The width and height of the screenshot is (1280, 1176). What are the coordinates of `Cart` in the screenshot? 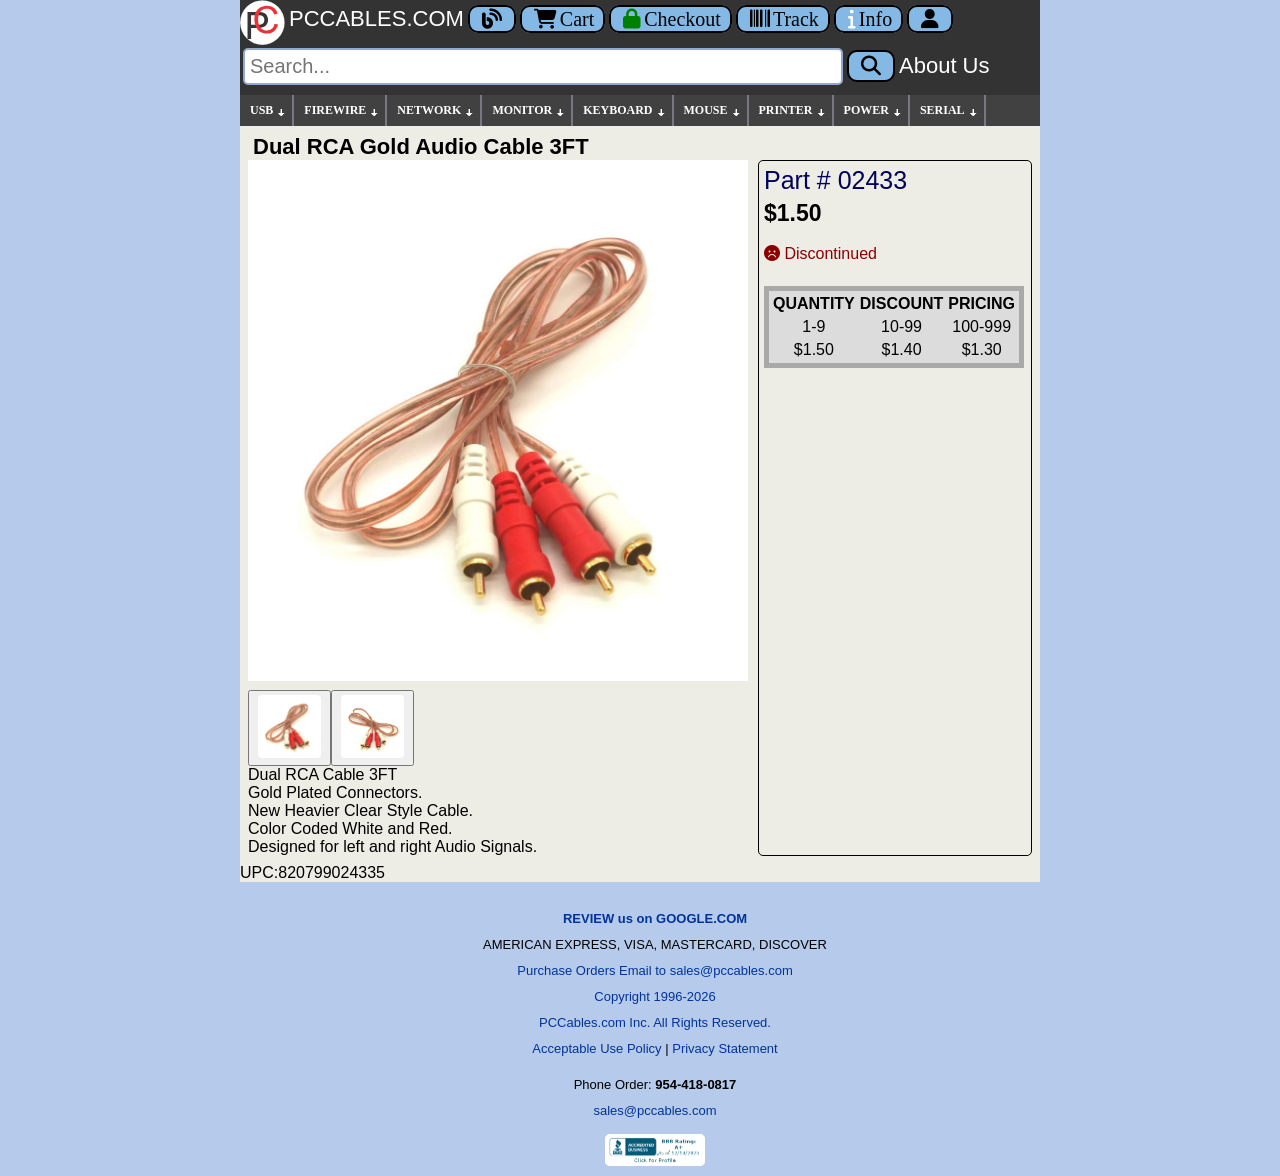 It's located at (562, 19).